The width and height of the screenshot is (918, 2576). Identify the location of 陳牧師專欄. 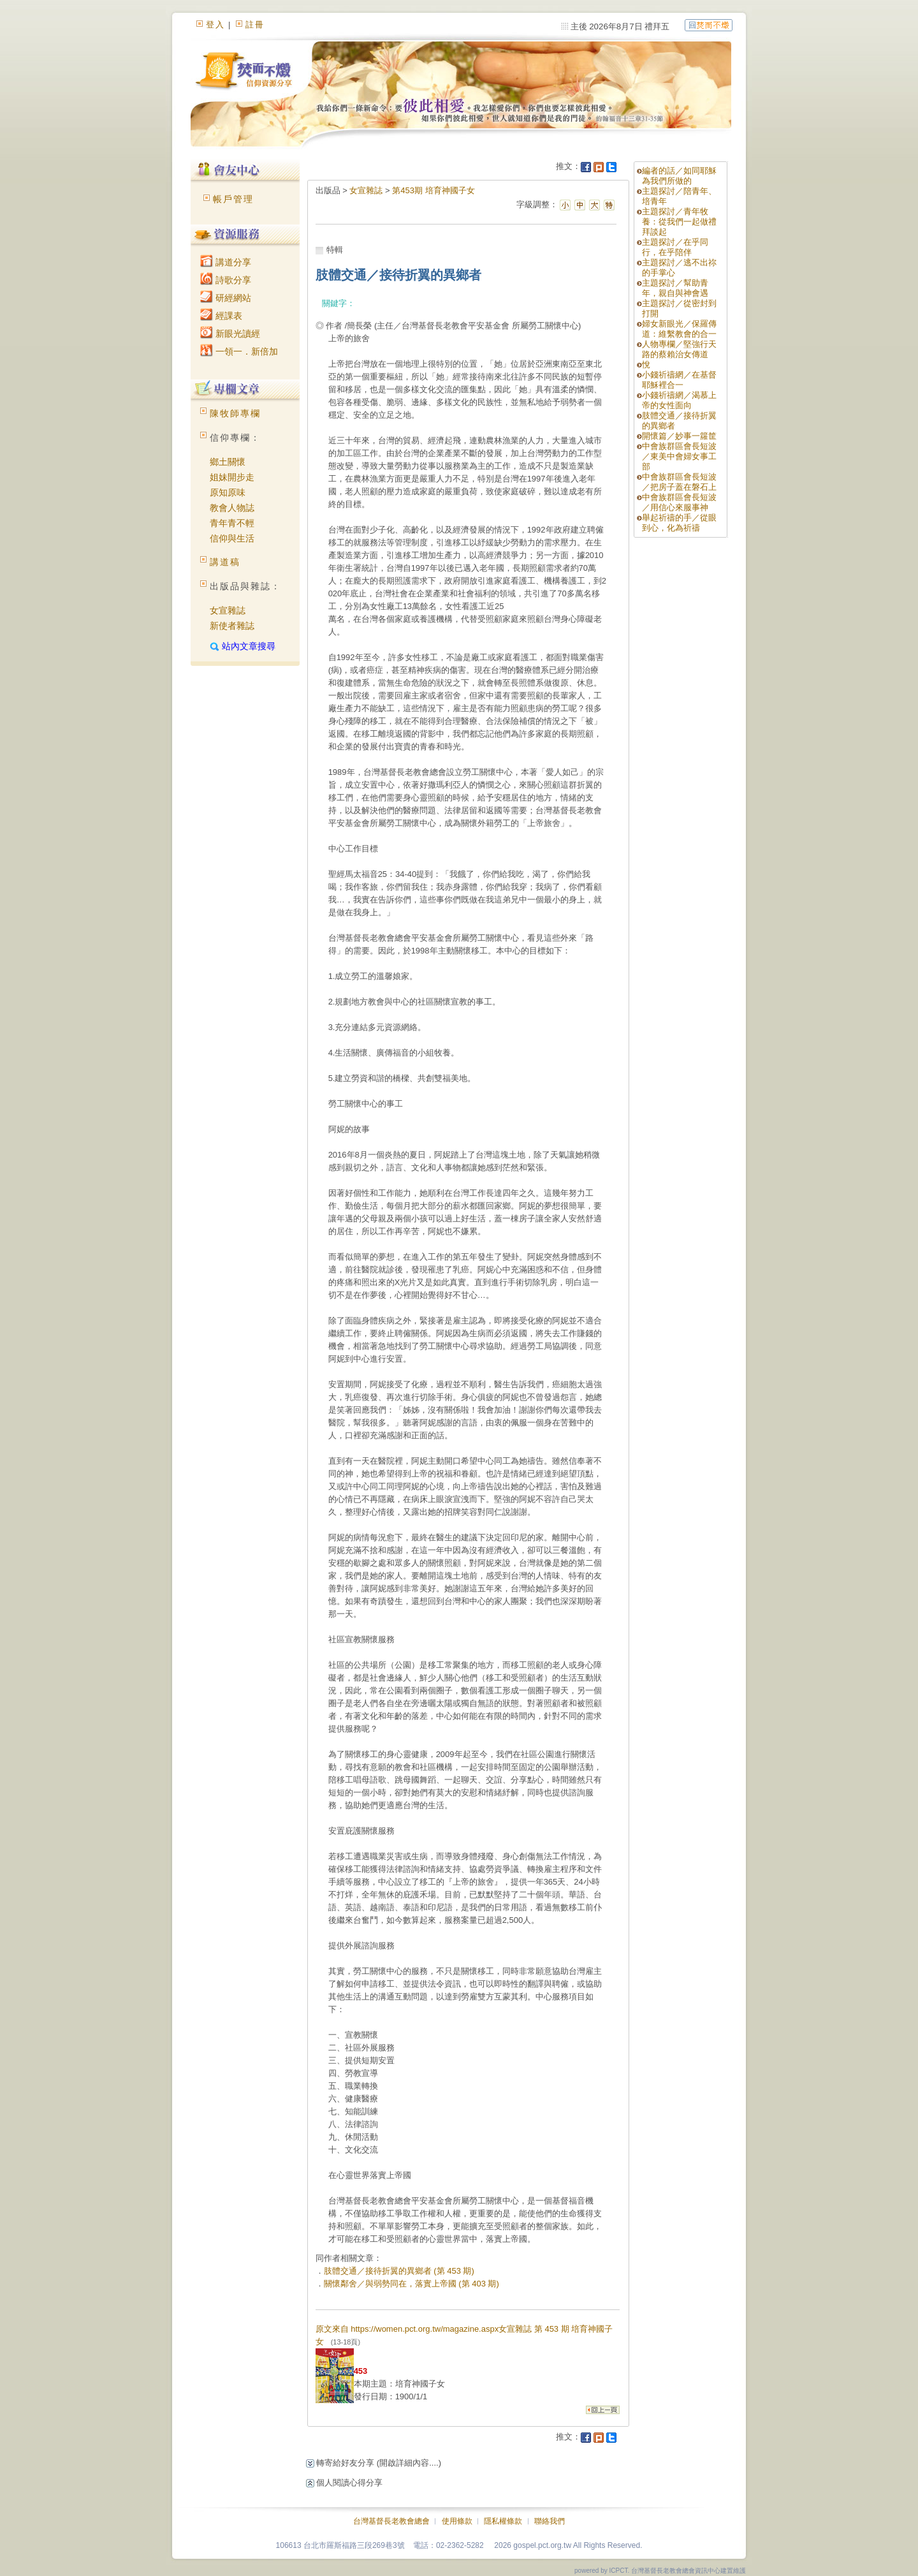
(235, 413).